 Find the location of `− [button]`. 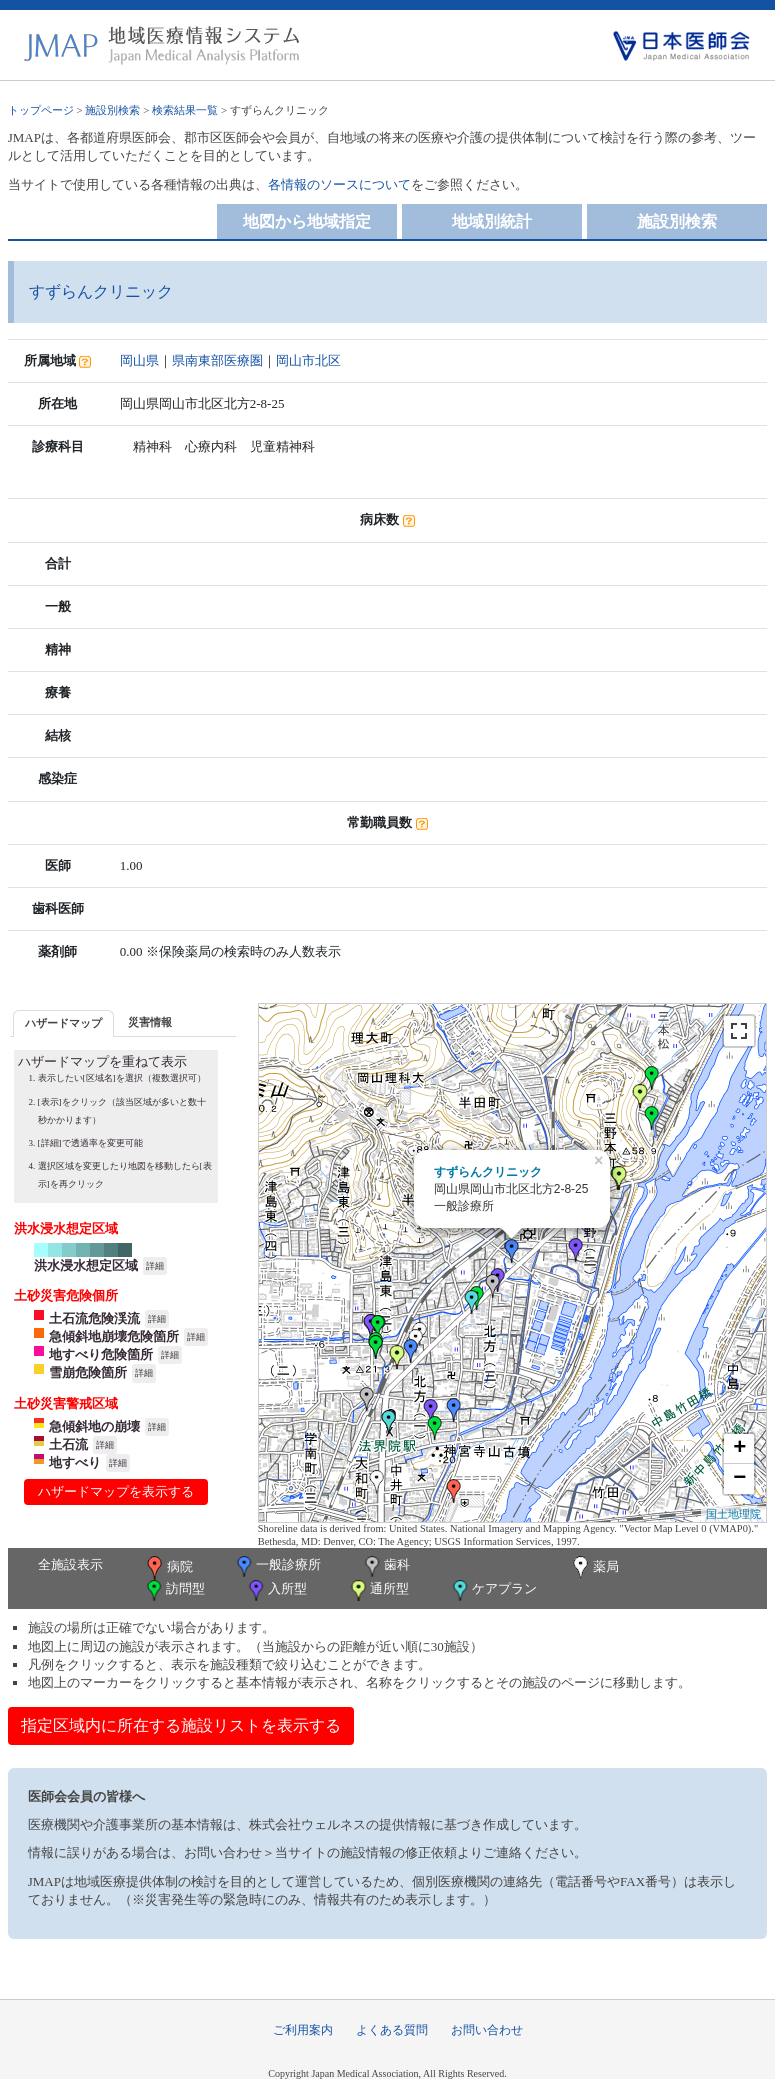

− [button] is located at coordinates (739, 1479).